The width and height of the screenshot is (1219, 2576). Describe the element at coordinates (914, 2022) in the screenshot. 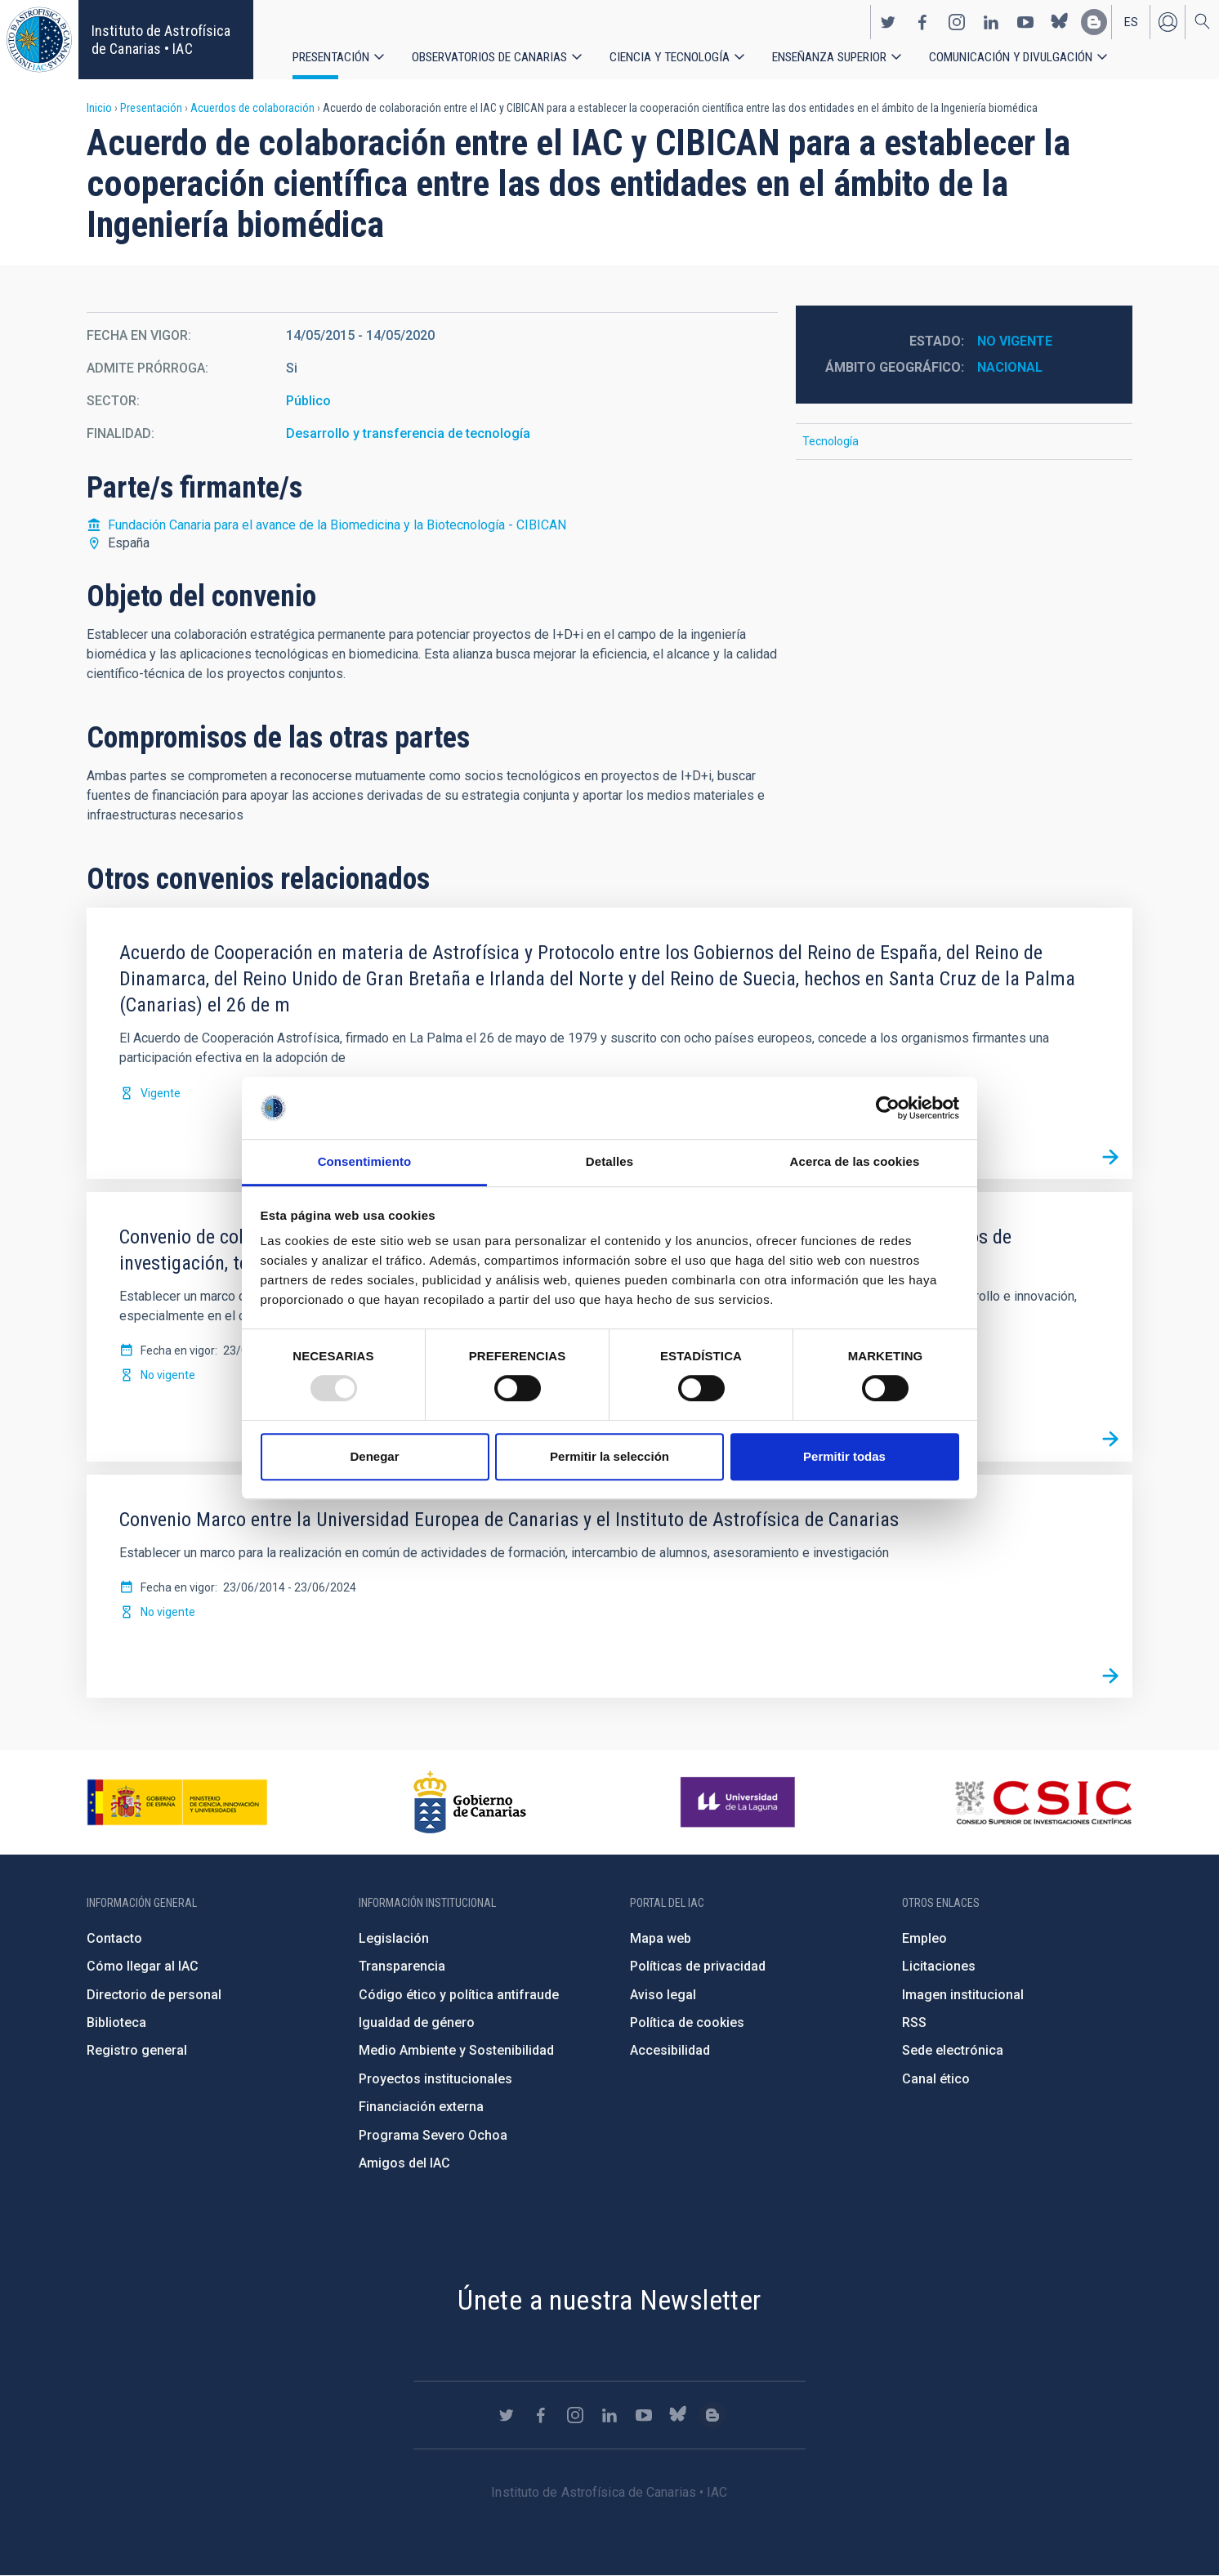

I see `RSS` at that location.